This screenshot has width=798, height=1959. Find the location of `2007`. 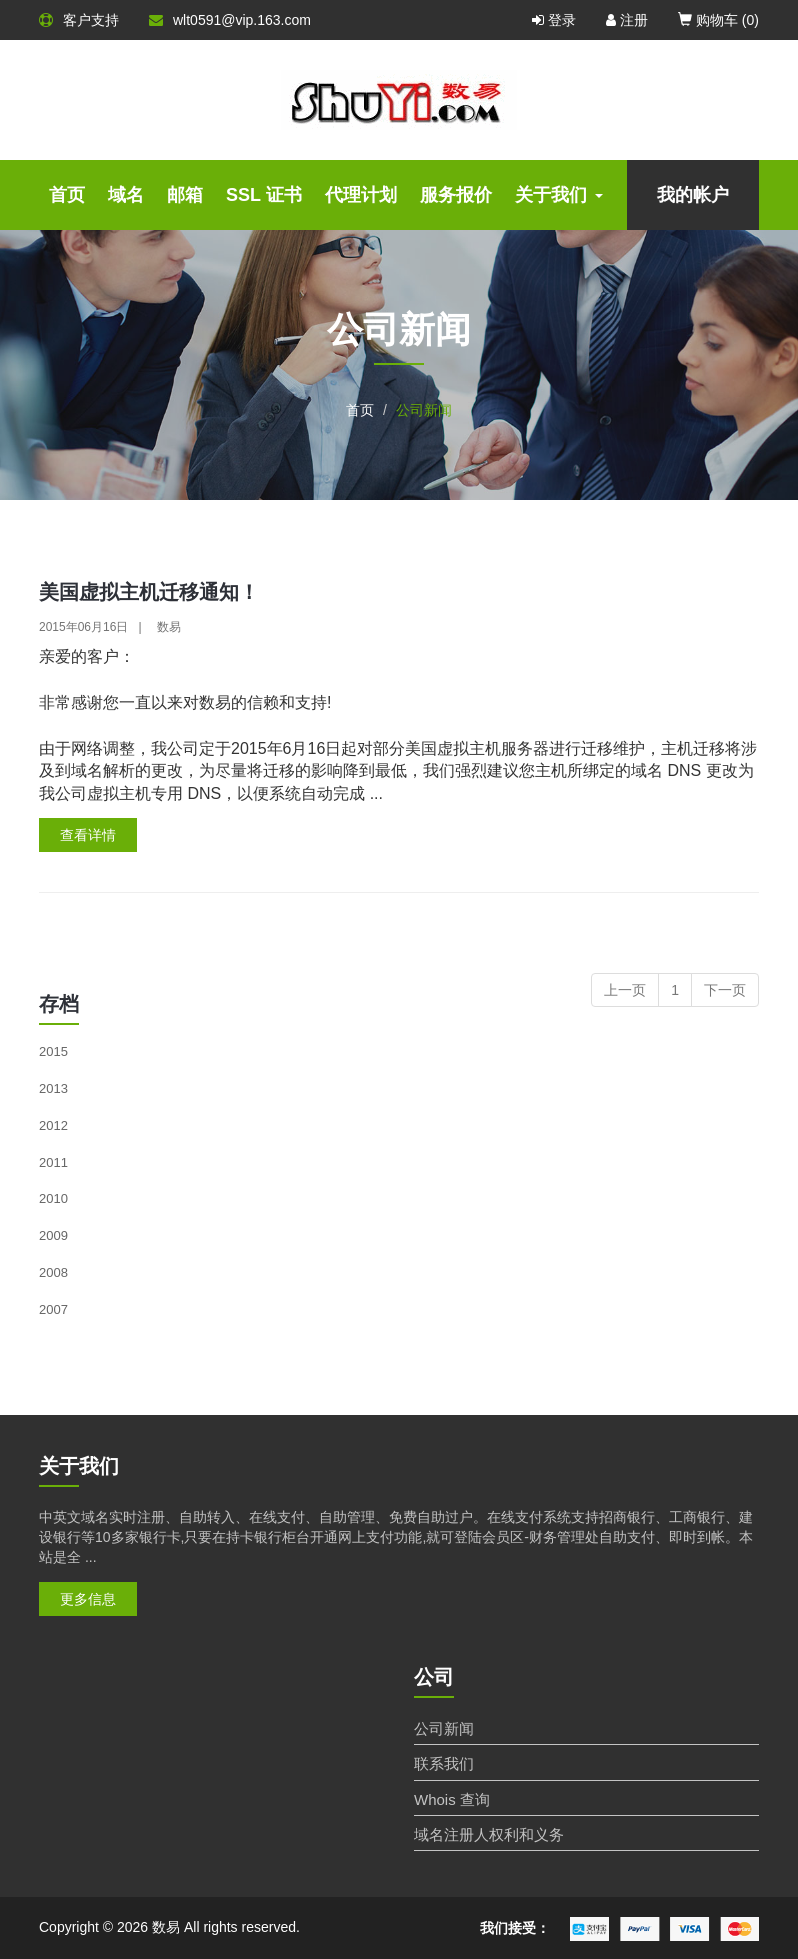

2007 is located at coordinates (53, 1309).